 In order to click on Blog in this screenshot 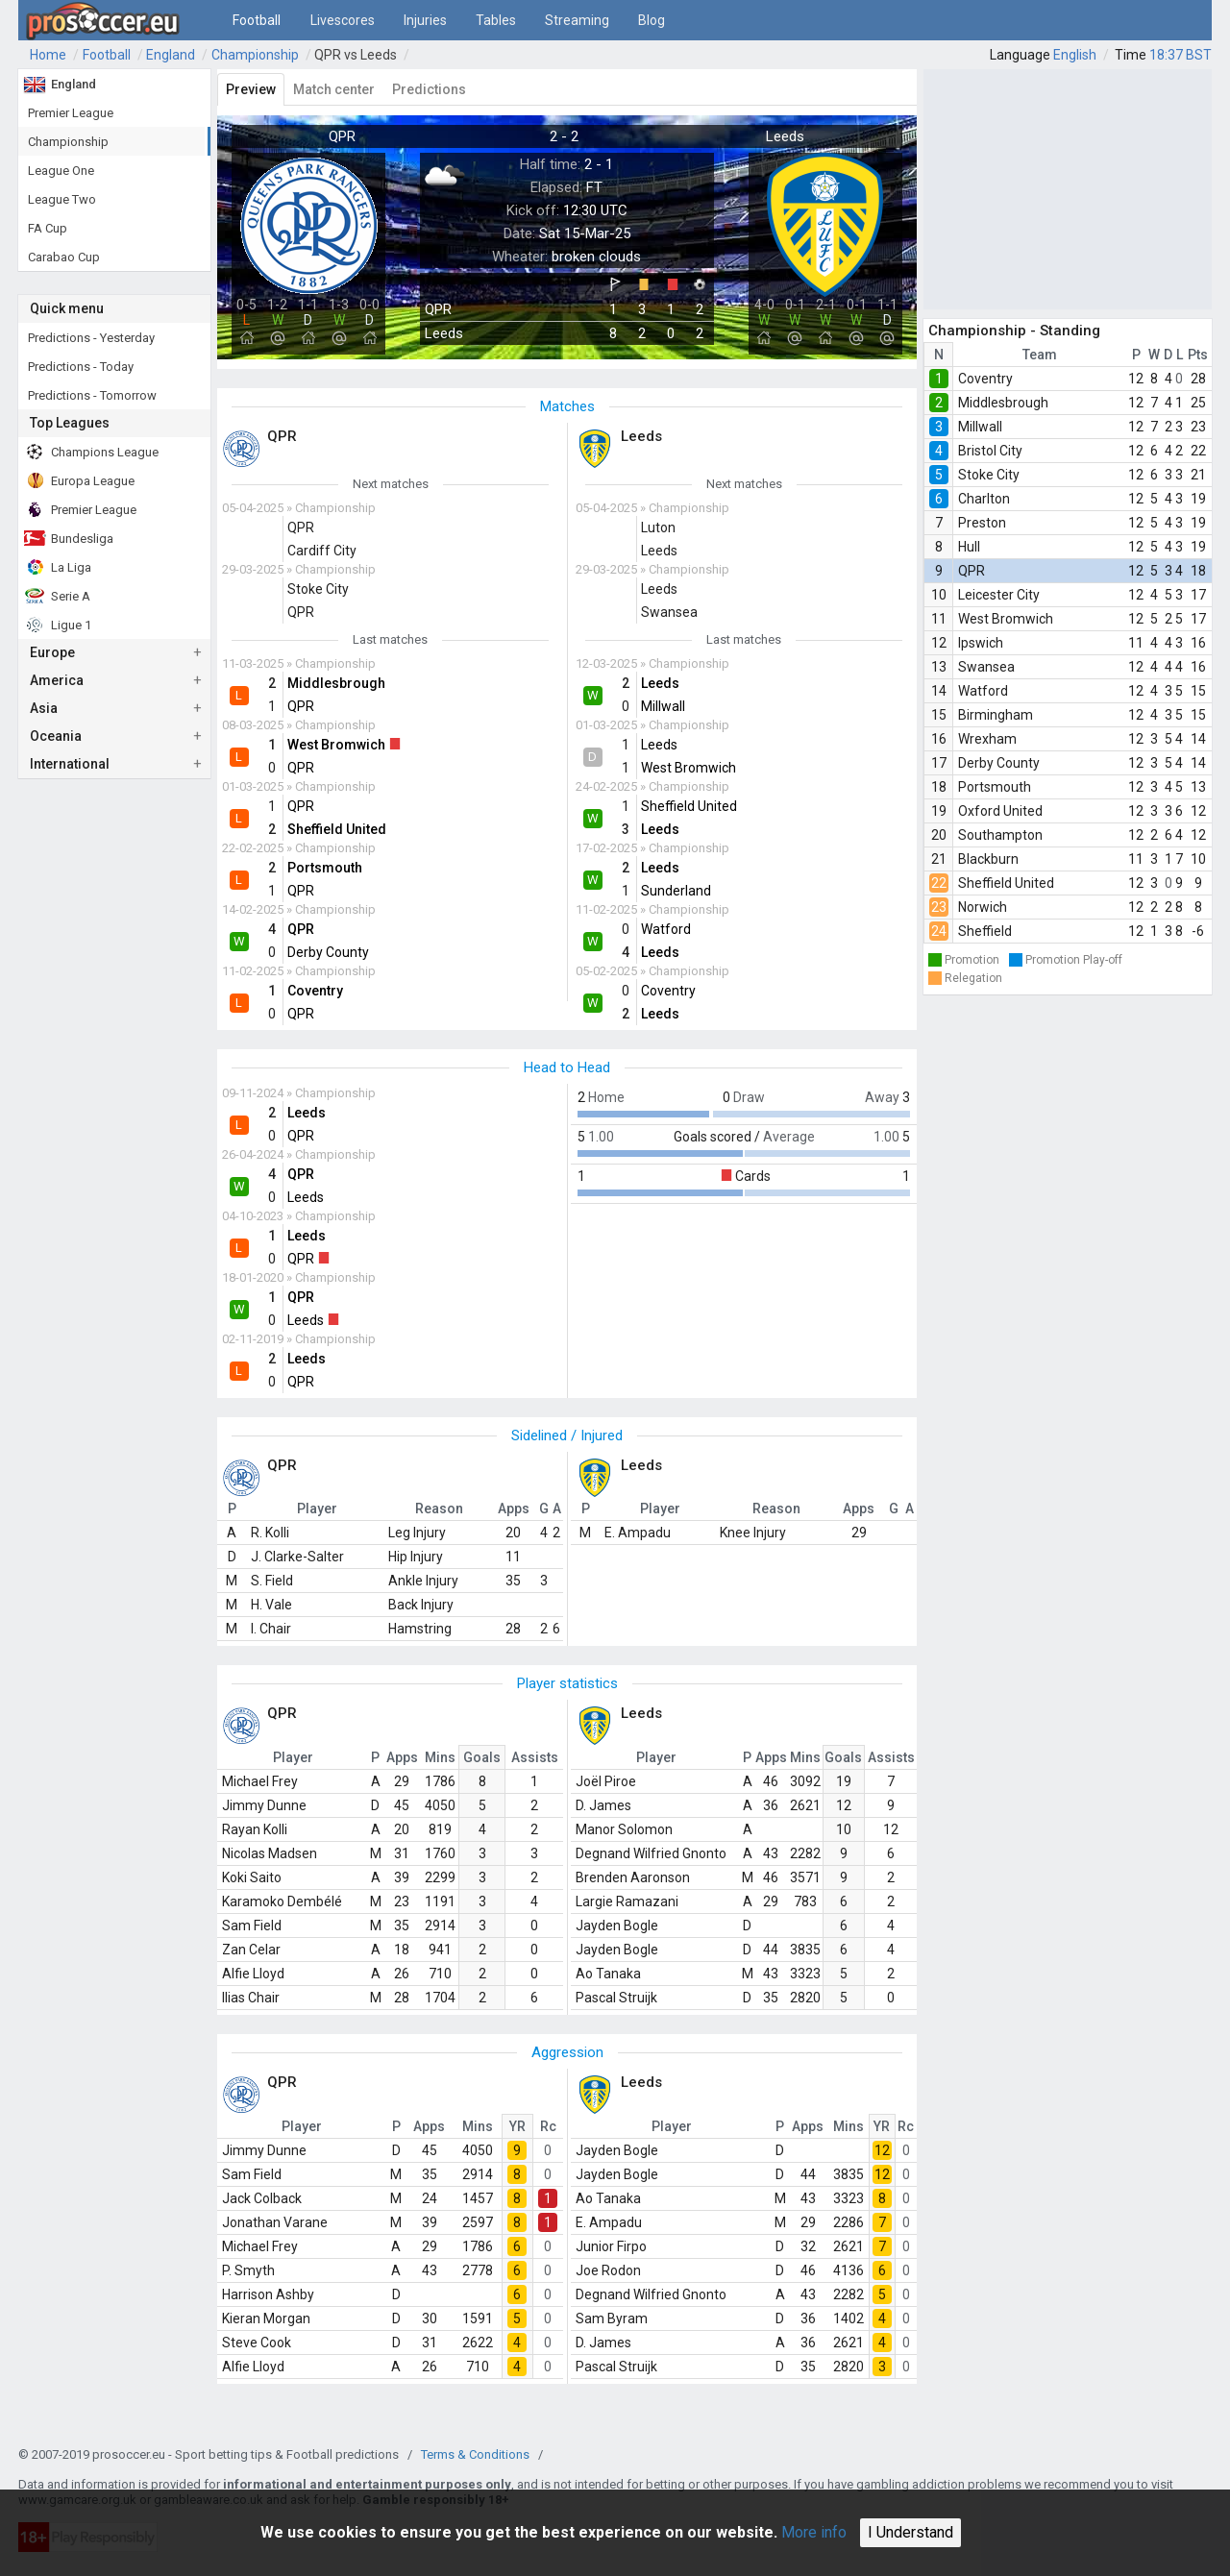, I will do `click(651, 20)`.